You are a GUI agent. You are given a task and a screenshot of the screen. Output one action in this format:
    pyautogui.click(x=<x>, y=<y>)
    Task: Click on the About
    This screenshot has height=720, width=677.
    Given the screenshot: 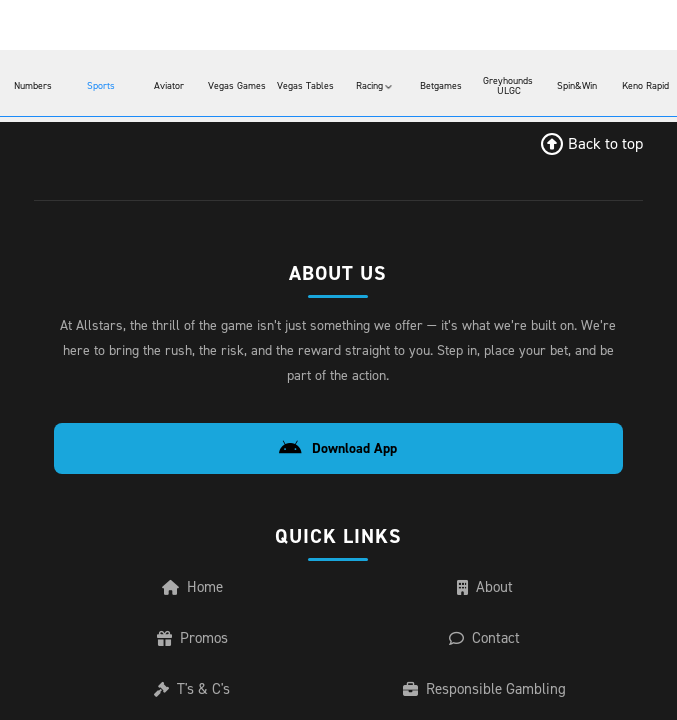 What is the action you would take?
    pyautogui.click(x=488, y=591)
    